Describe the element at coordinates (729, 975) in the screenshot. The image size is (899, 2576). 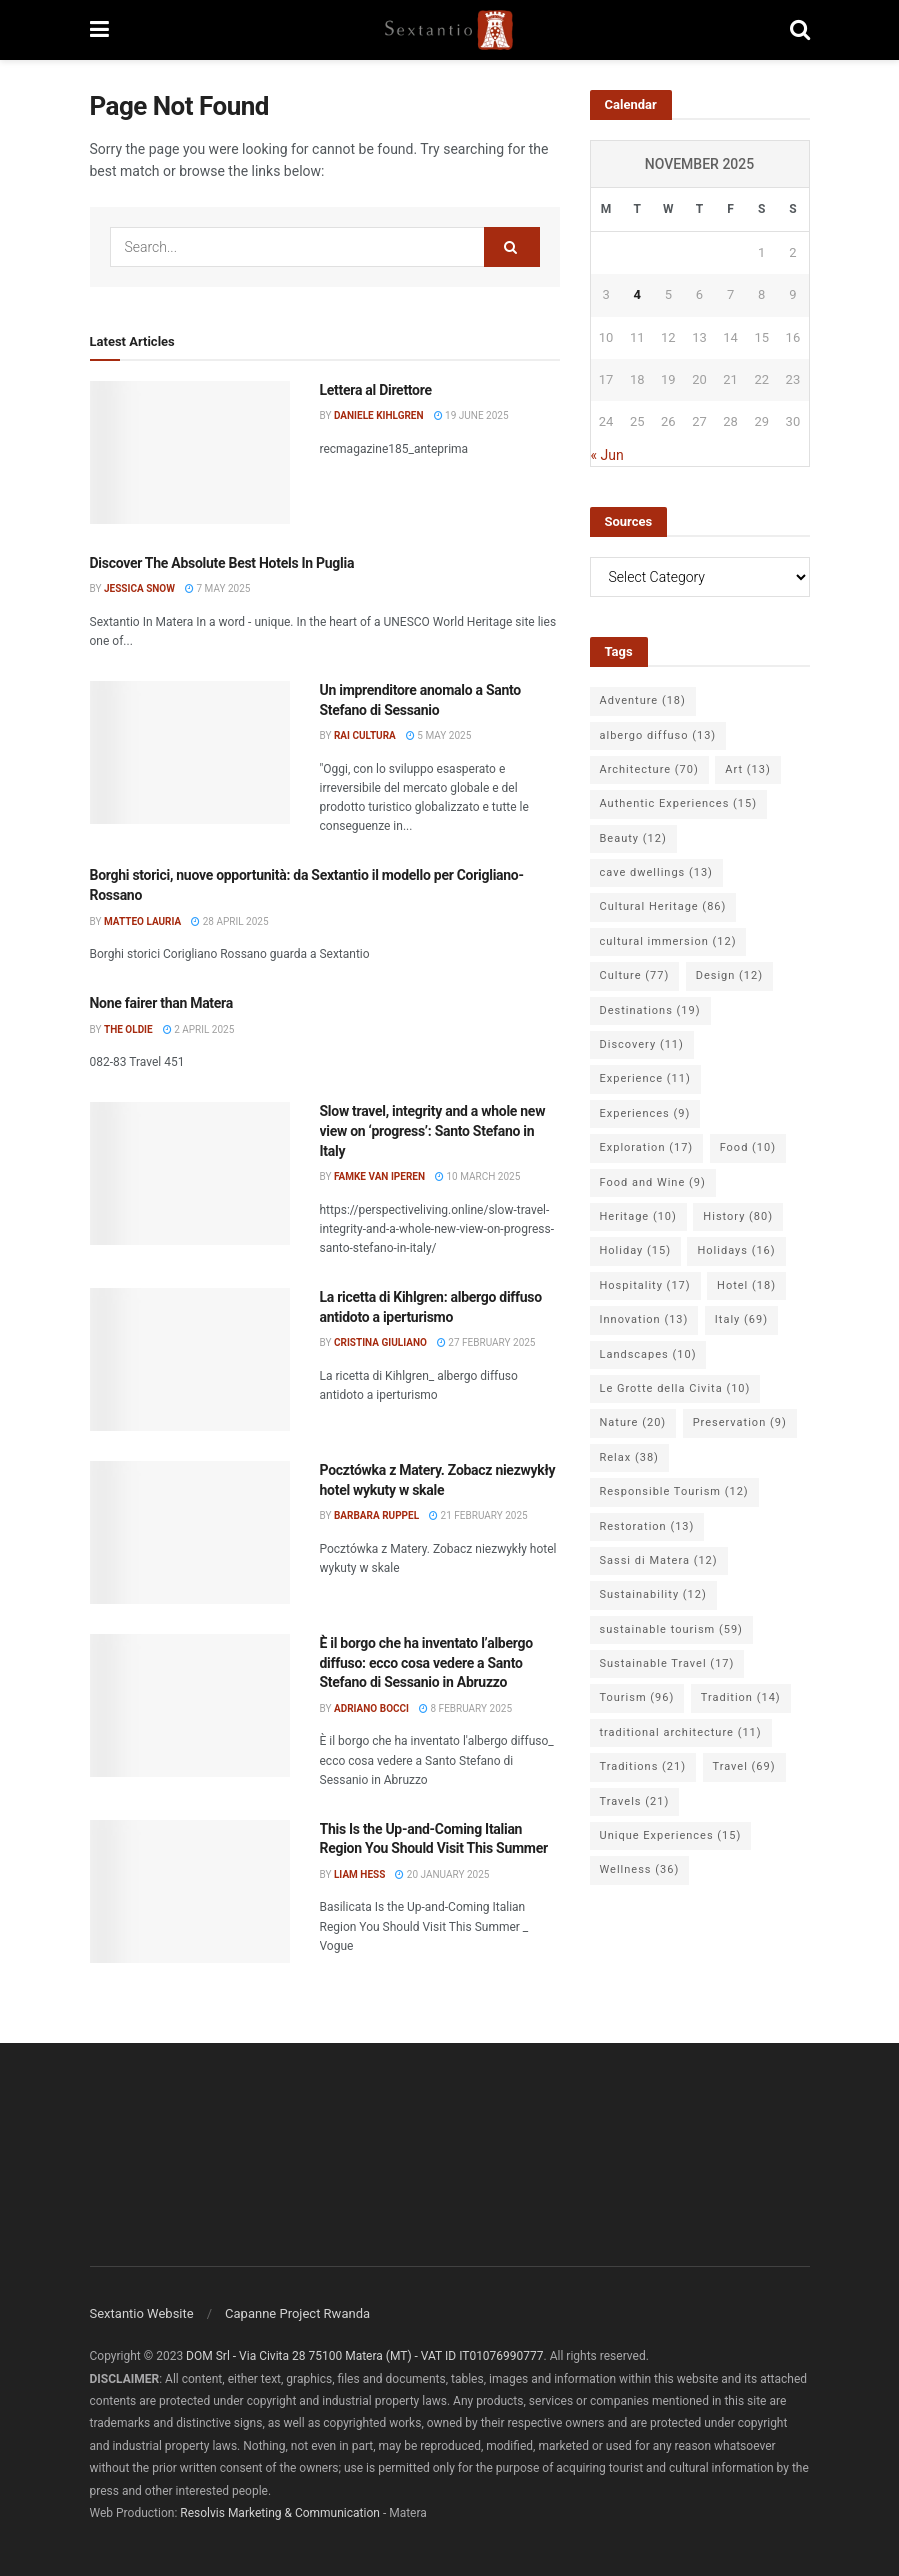
I see `Design [Design (12 items)]` at that location.